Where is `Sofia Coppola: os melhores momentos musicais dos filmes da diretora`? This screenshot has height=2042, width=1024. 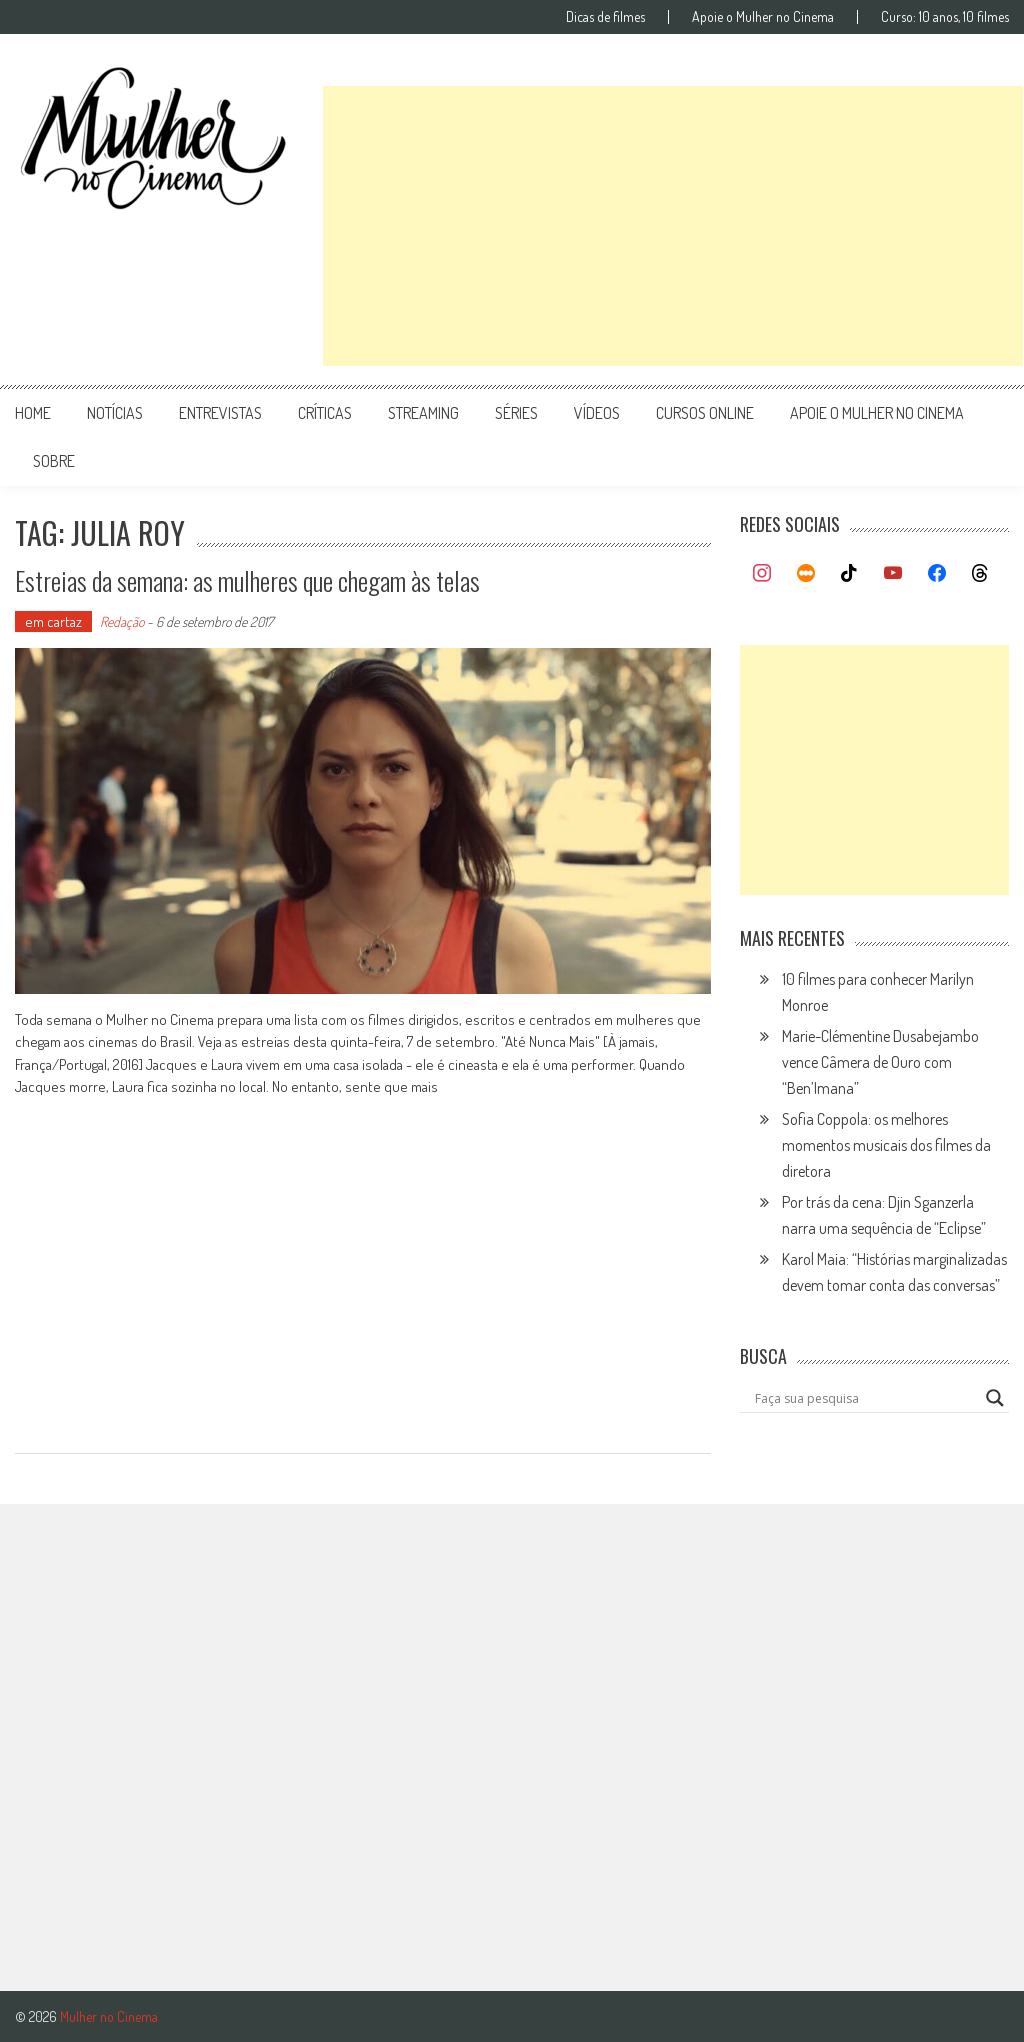
Sofia Coppola: os melhores momentos musicais dos filmes da diretora is located at coordinates (886, 1145).